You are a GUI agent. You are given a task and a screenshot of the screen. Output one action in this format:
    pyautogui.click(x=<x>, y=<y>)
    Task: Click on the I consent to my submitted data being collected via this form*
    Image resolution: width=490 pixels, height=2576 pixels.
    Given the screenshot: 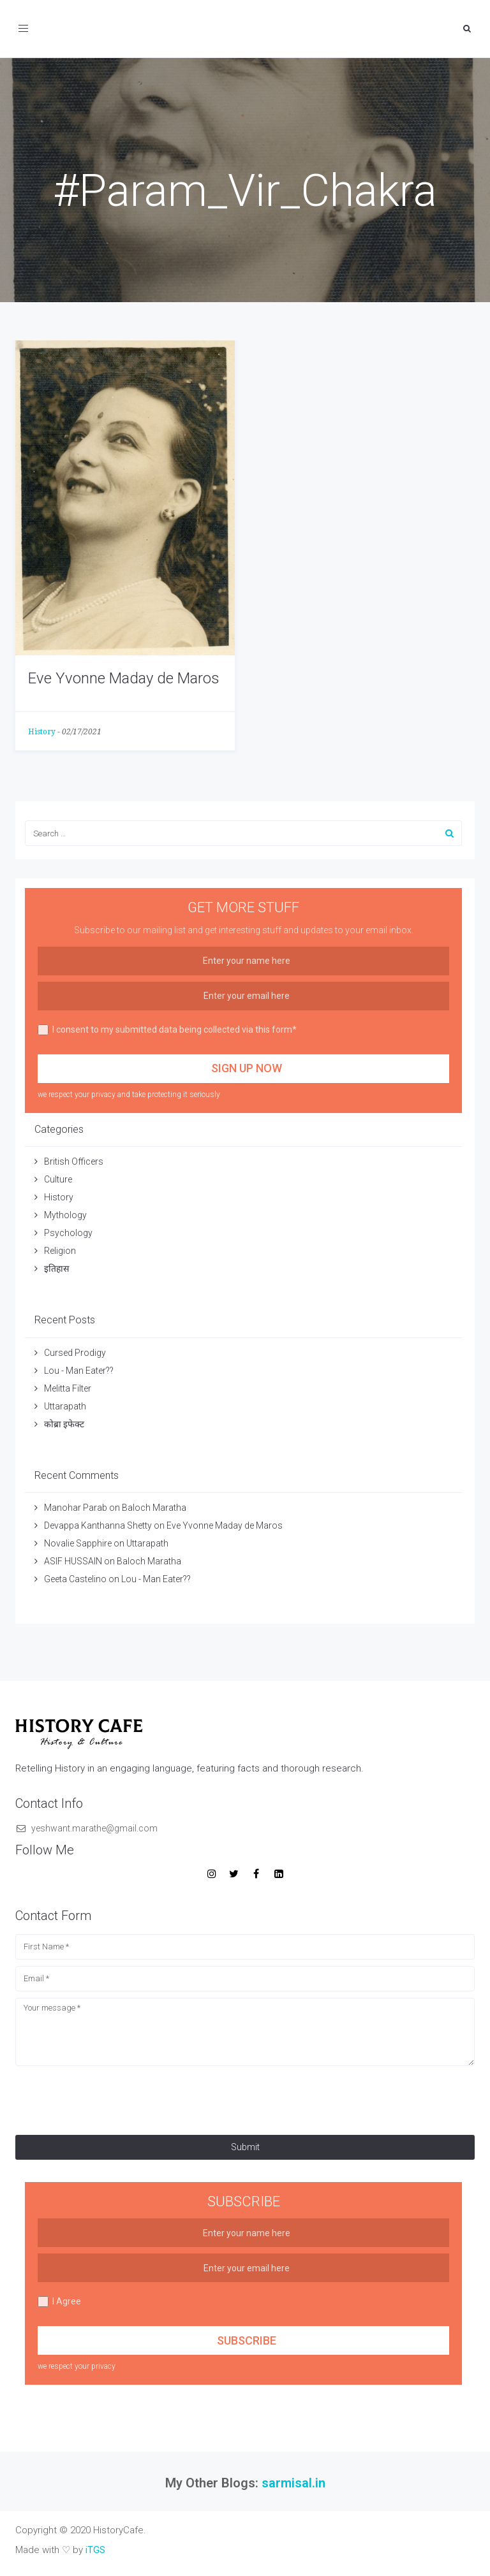 What is the action you would take?
    pyautogui.click(x=167, y=1029)
    